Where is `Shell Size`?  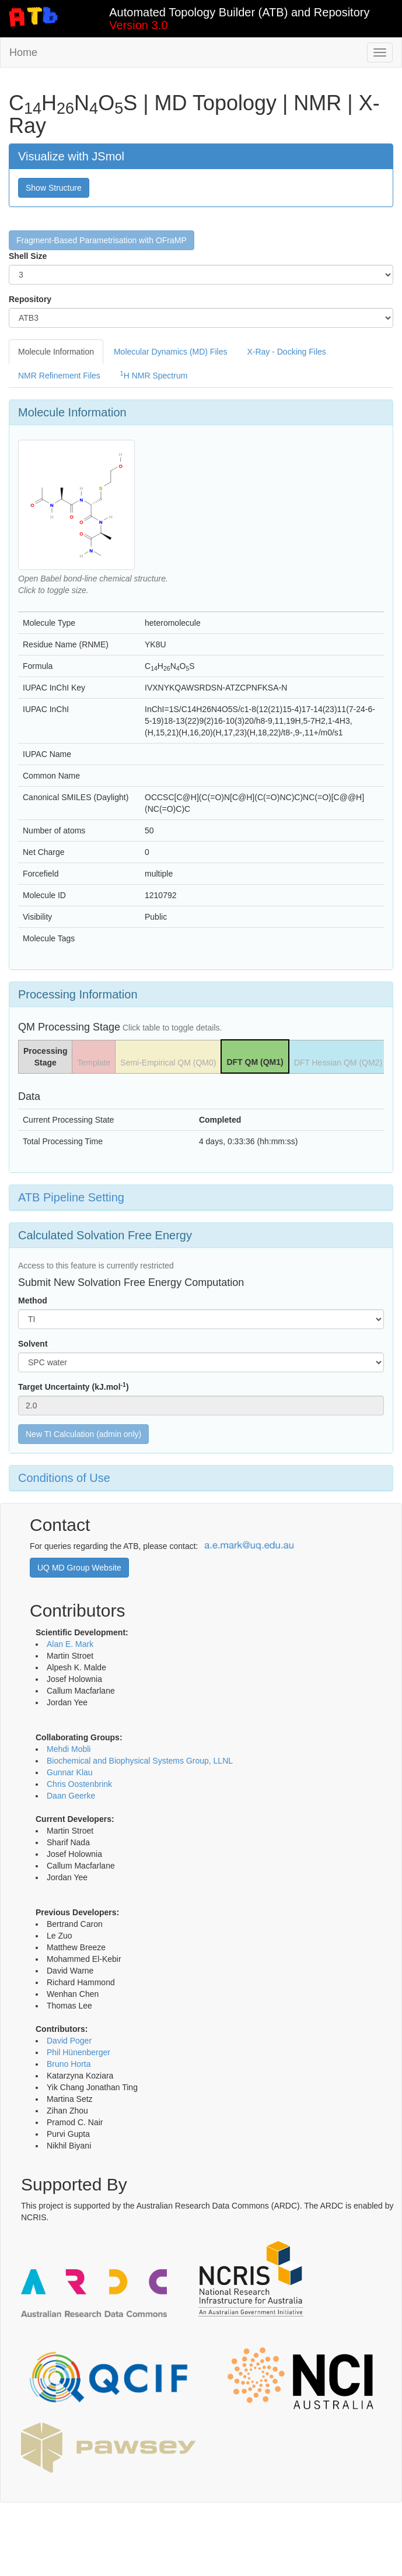
Shell Size is located at coordinates (28, 256).